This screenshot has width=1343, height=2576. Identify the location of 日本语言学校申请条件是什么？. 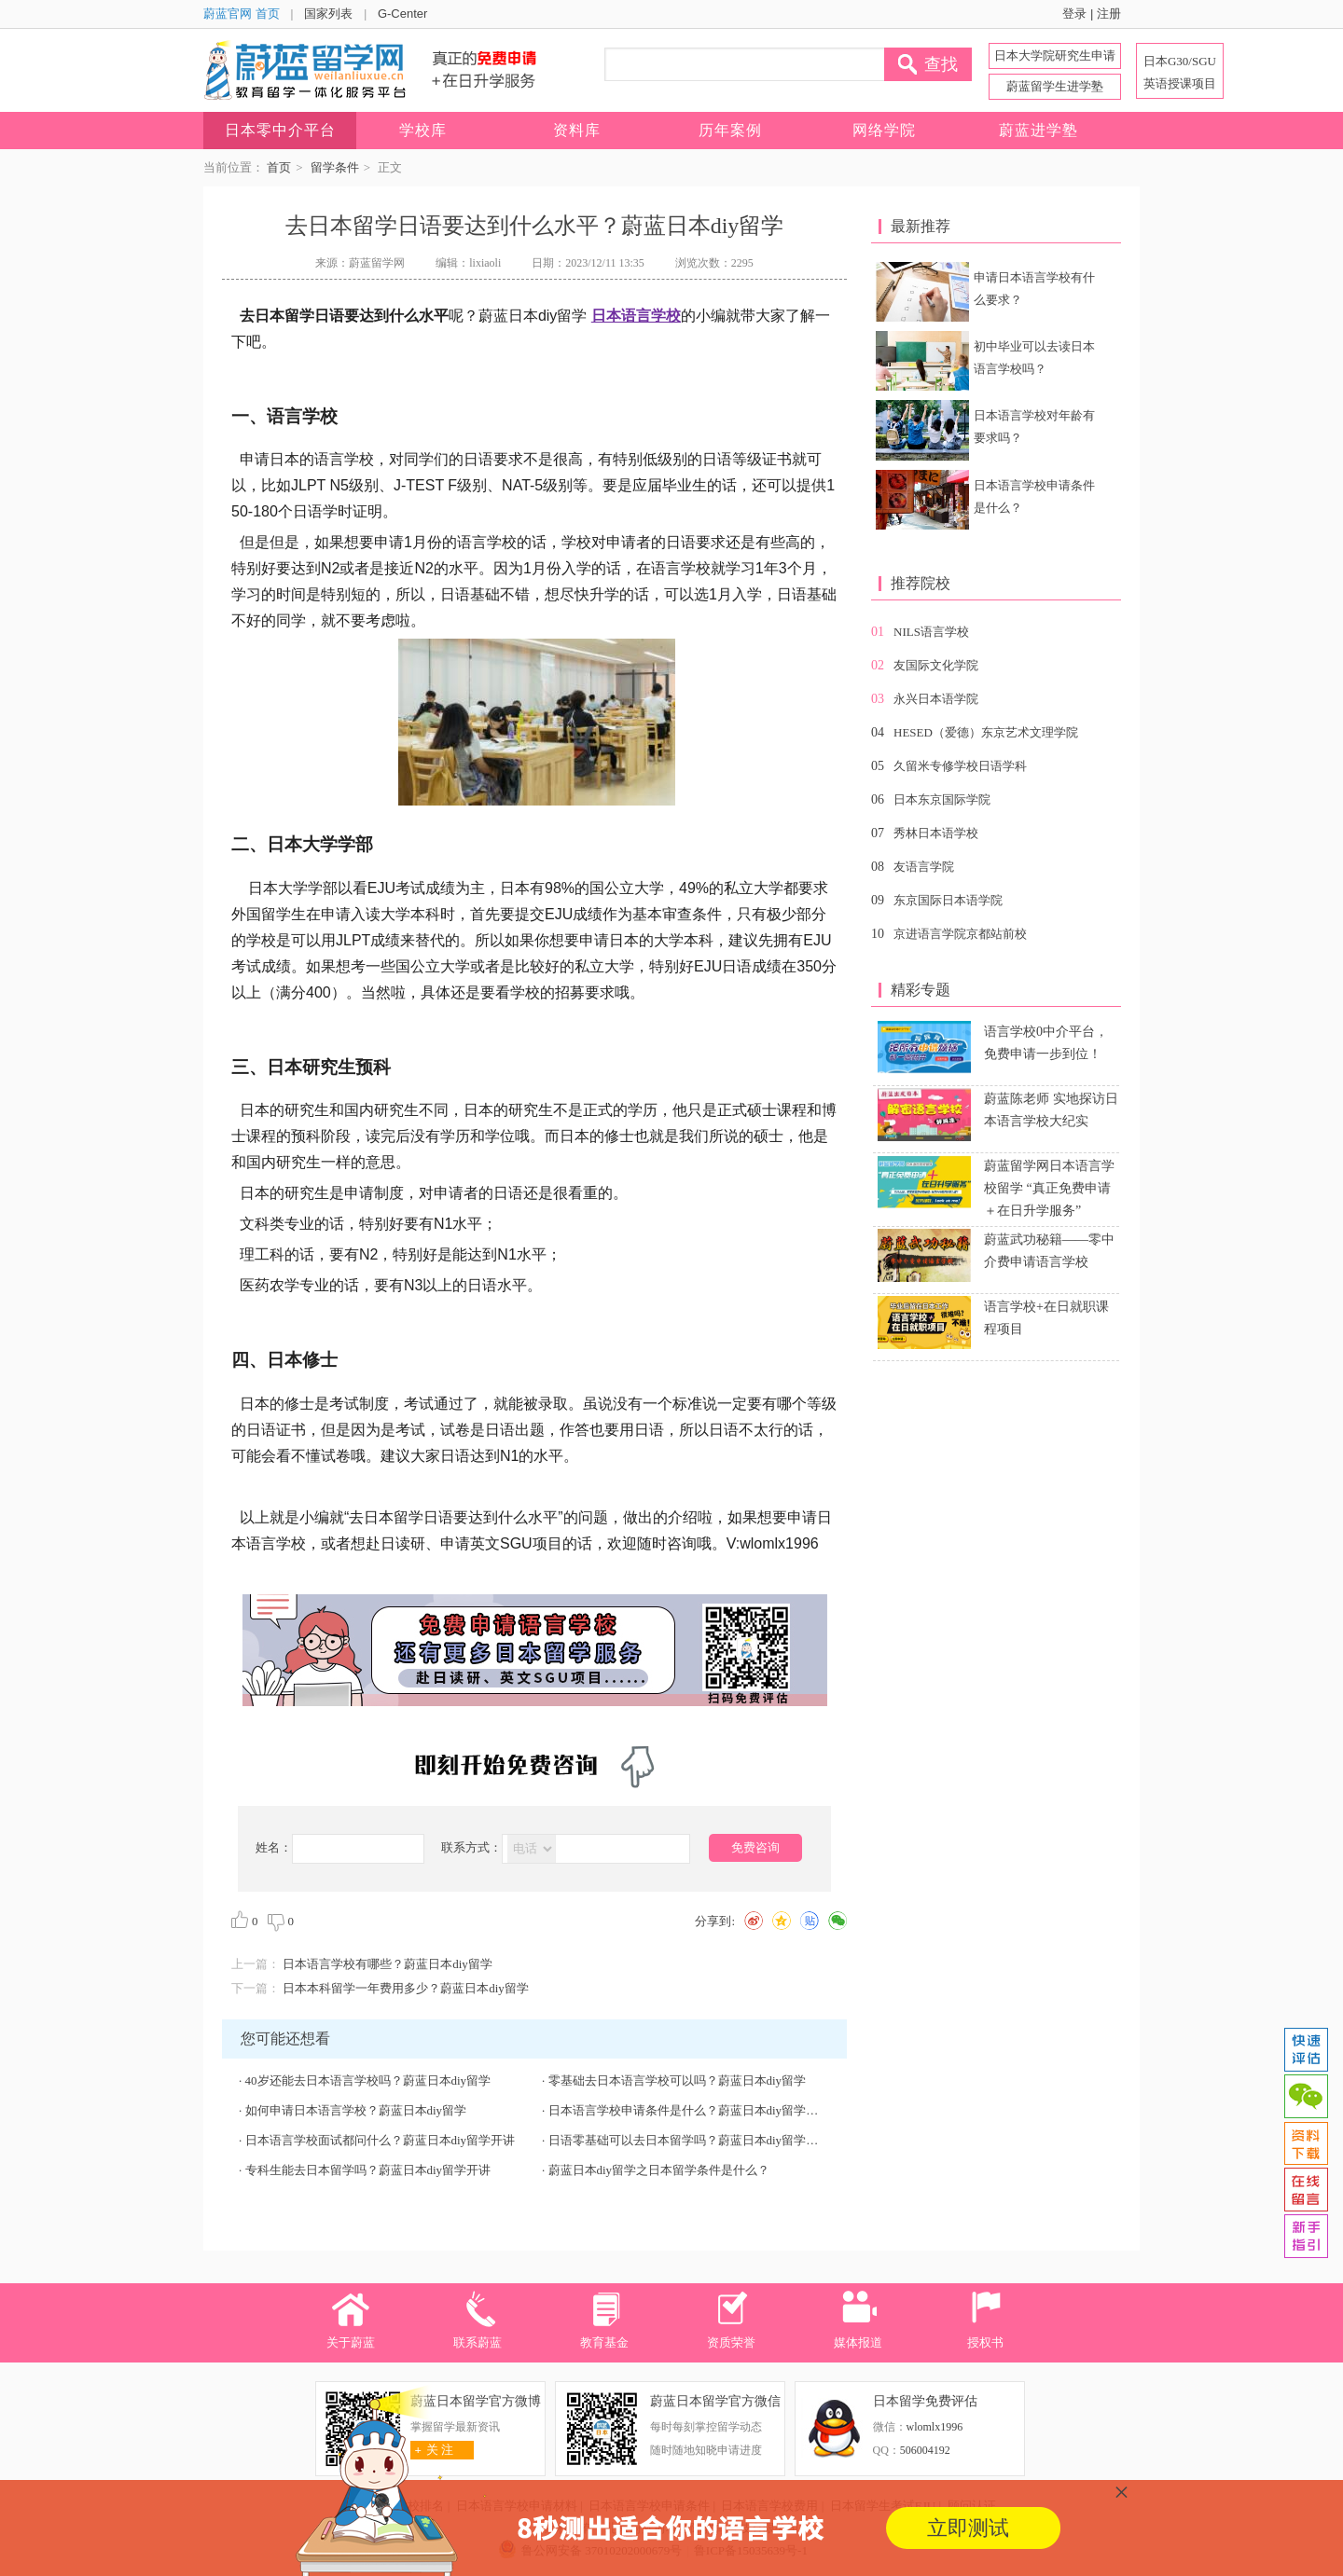
(1034, 496).